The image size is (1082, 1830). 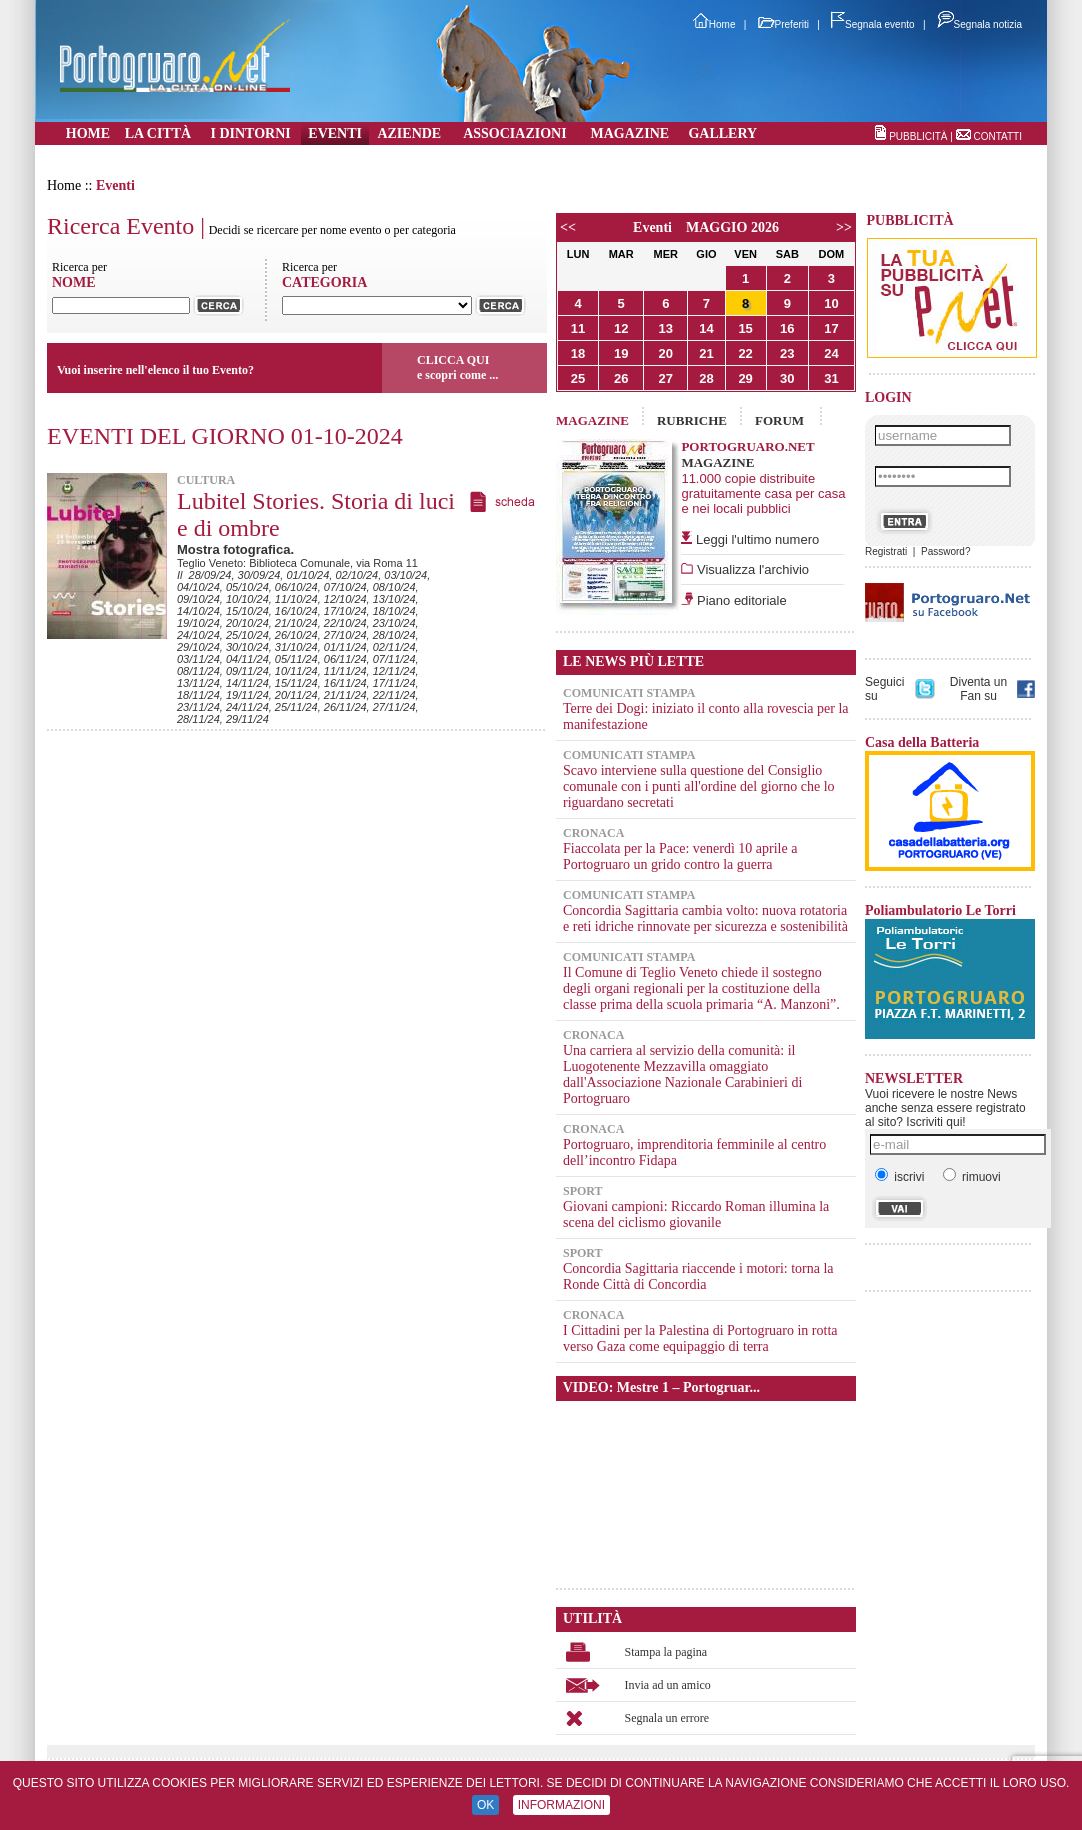 What do you see at coordinates (561, 1805) in the screenshot?
I see `INFORMAZIONI` at bounding box center [561, 1805].